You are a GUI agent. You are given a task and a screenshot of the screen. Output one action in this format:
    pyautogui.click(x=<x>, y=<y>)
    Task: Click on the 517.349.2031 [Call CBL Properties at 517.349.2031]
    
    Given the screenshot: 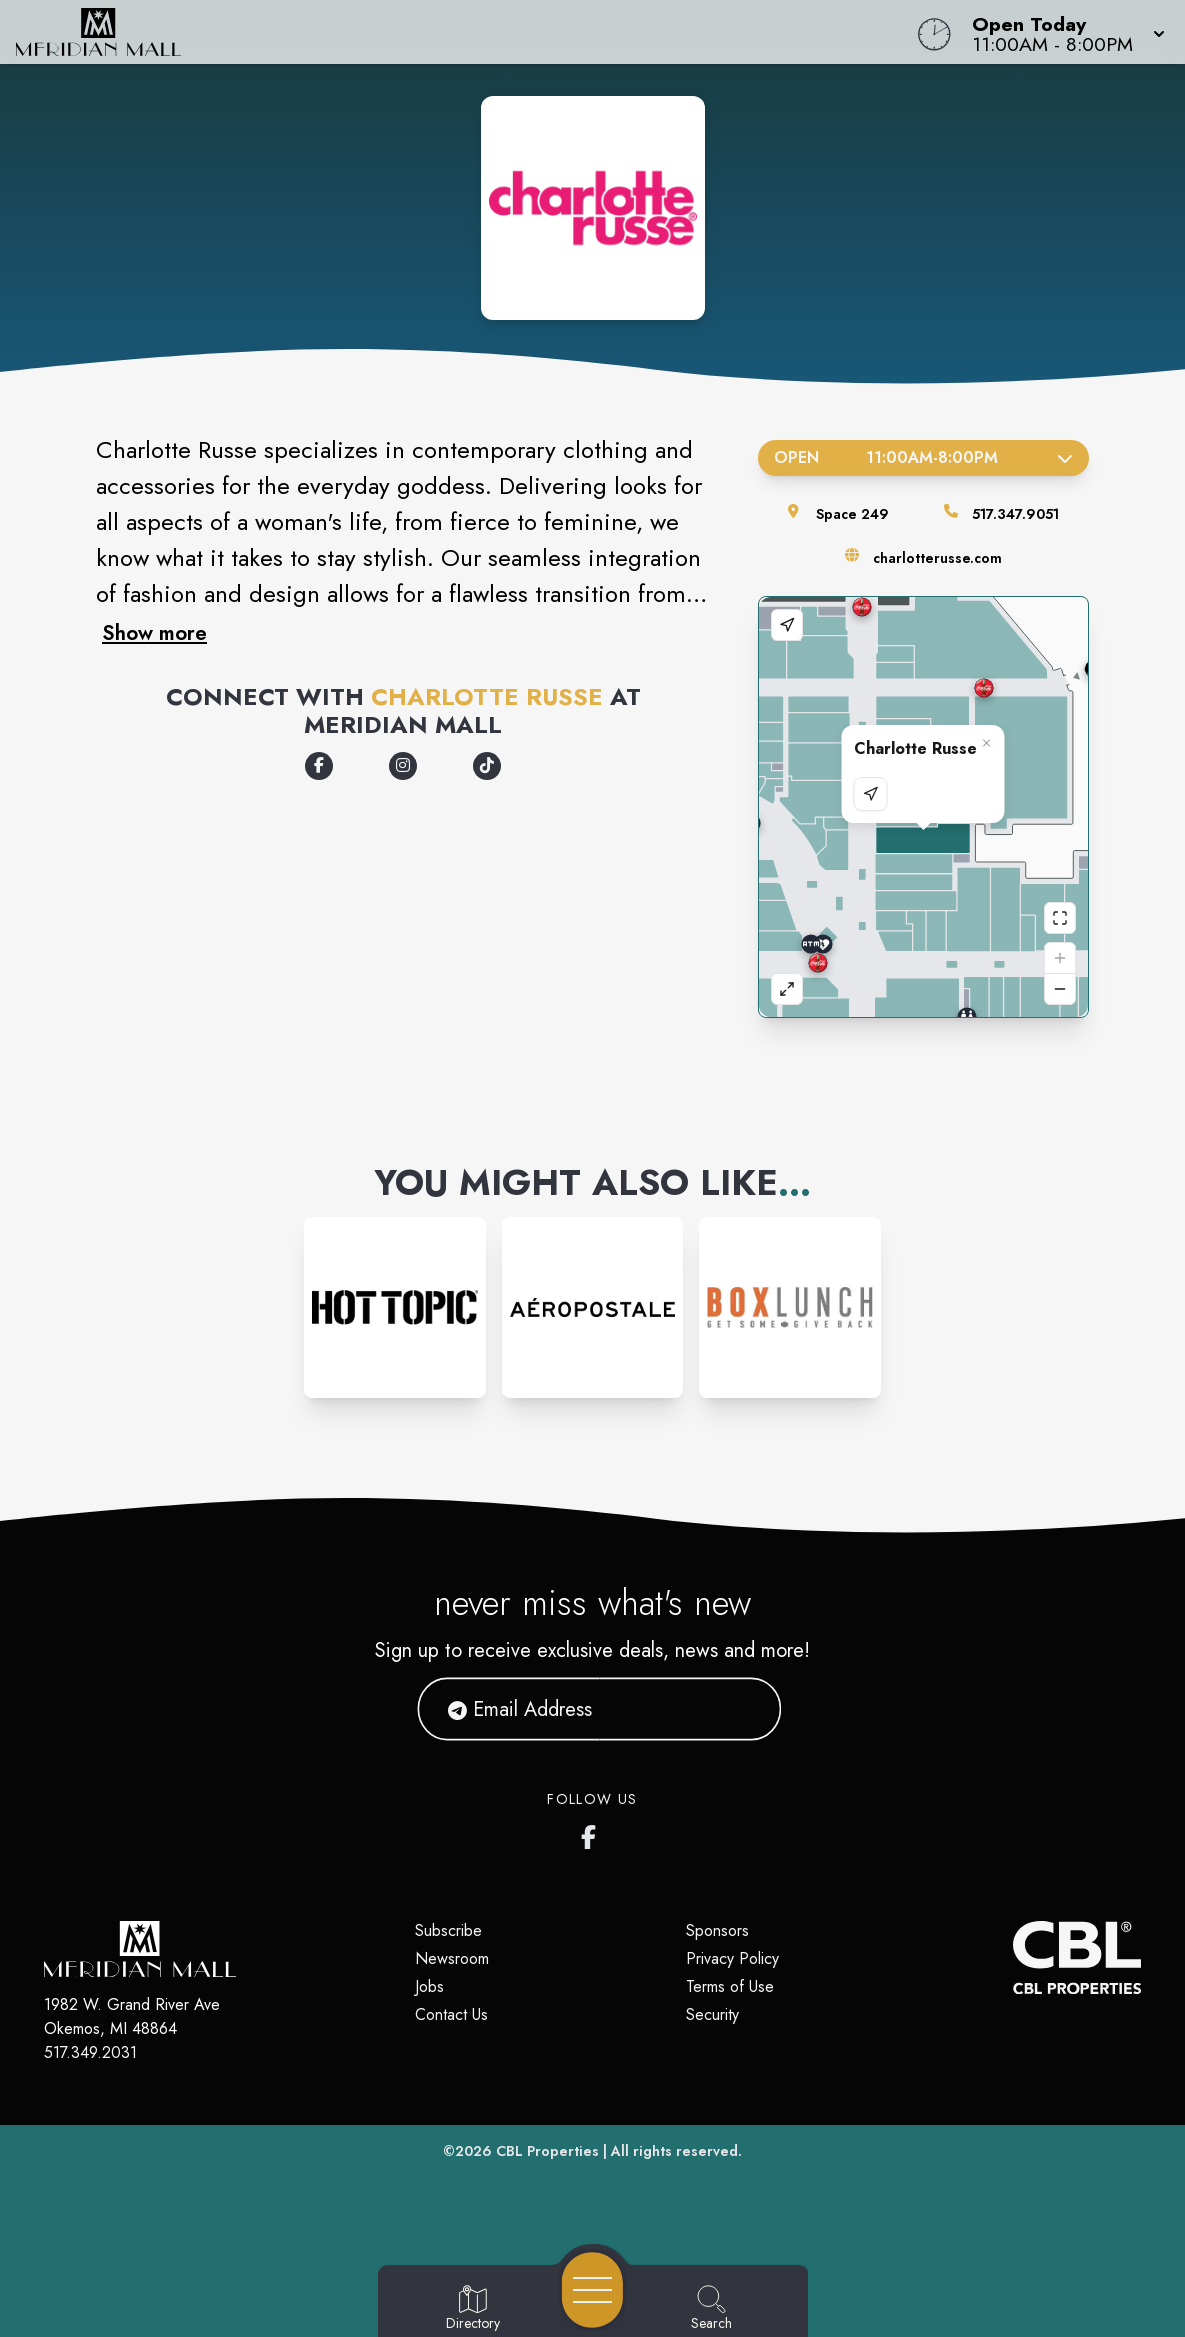 What is the action you would take?
    pyautogui.click(x=90, y=2052)
    